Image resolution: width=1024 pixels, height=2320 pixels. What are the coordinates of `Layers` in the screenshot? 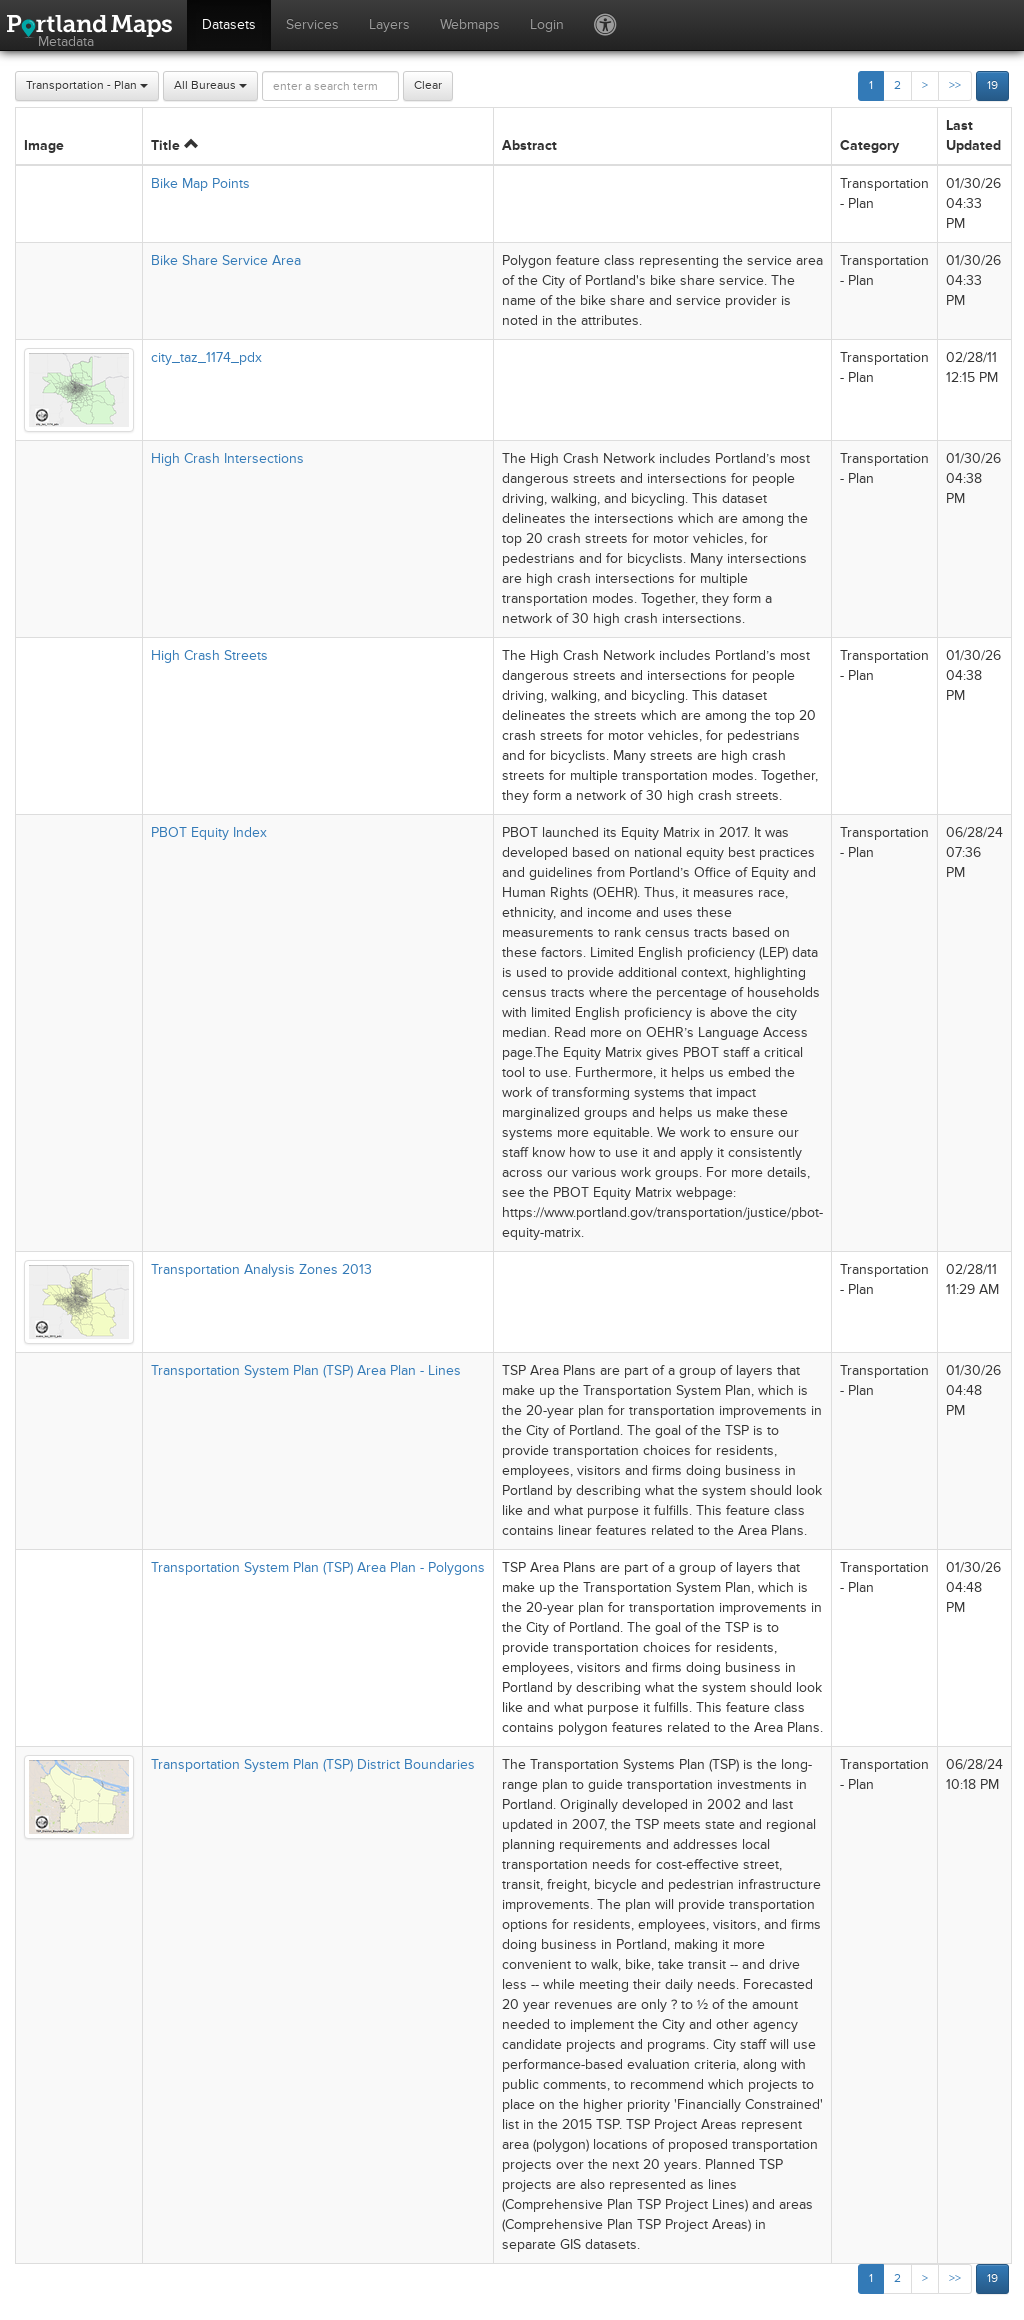 It's located at (389, 24).